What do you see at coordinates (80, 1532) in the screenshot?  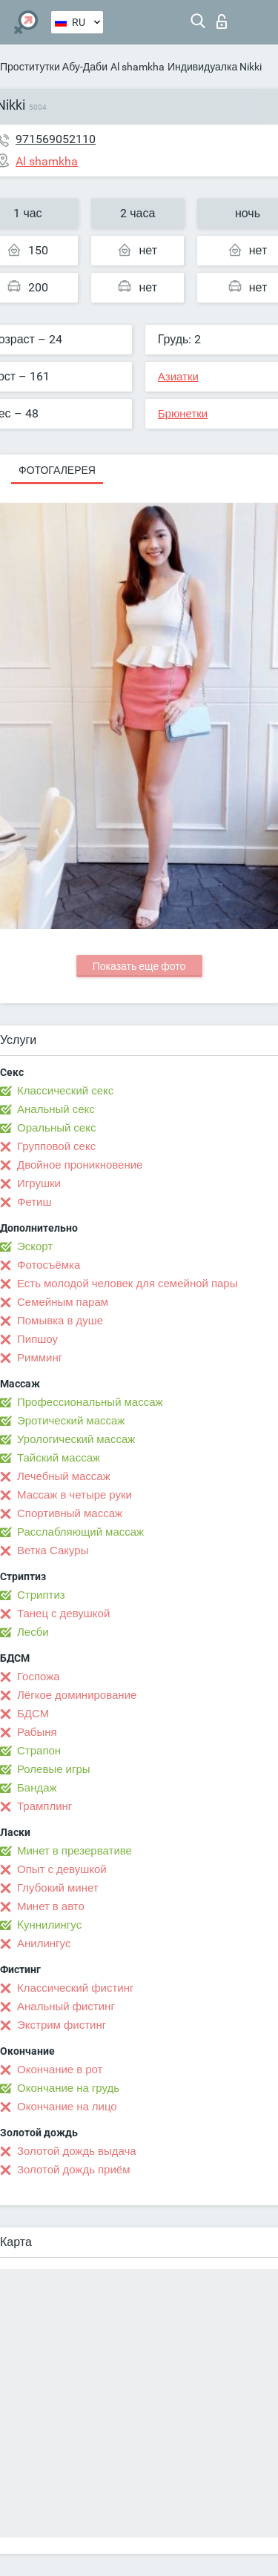 I see `Расслабляющий массаж` at bounding box center [80, 1532].